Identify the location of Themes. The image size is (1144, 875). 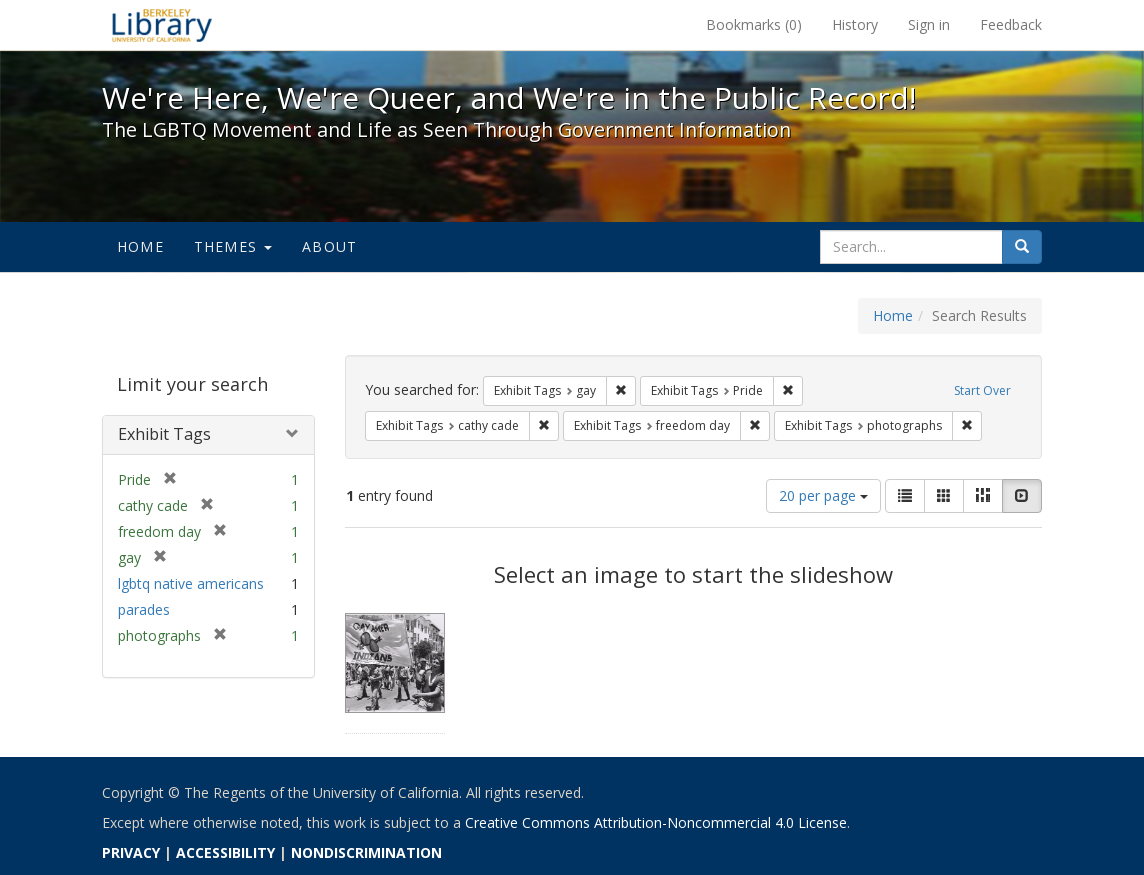
(233, 246).